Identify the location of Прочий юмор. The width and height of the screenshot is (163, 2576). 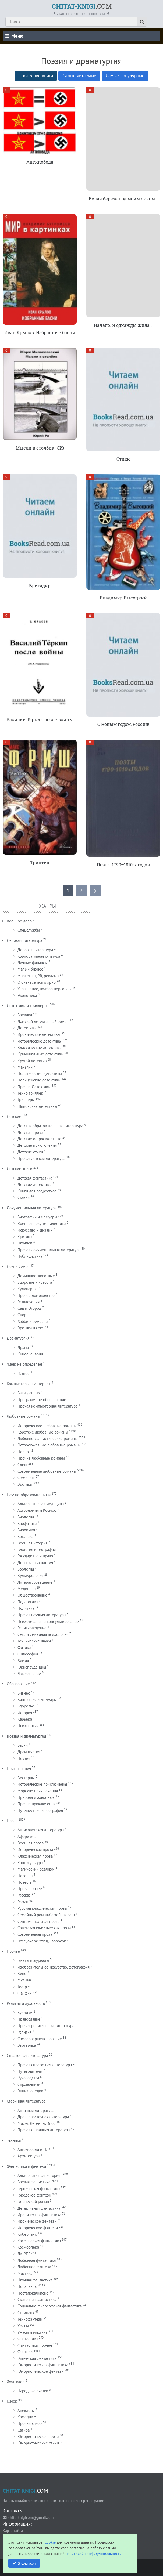
(29, 2423).